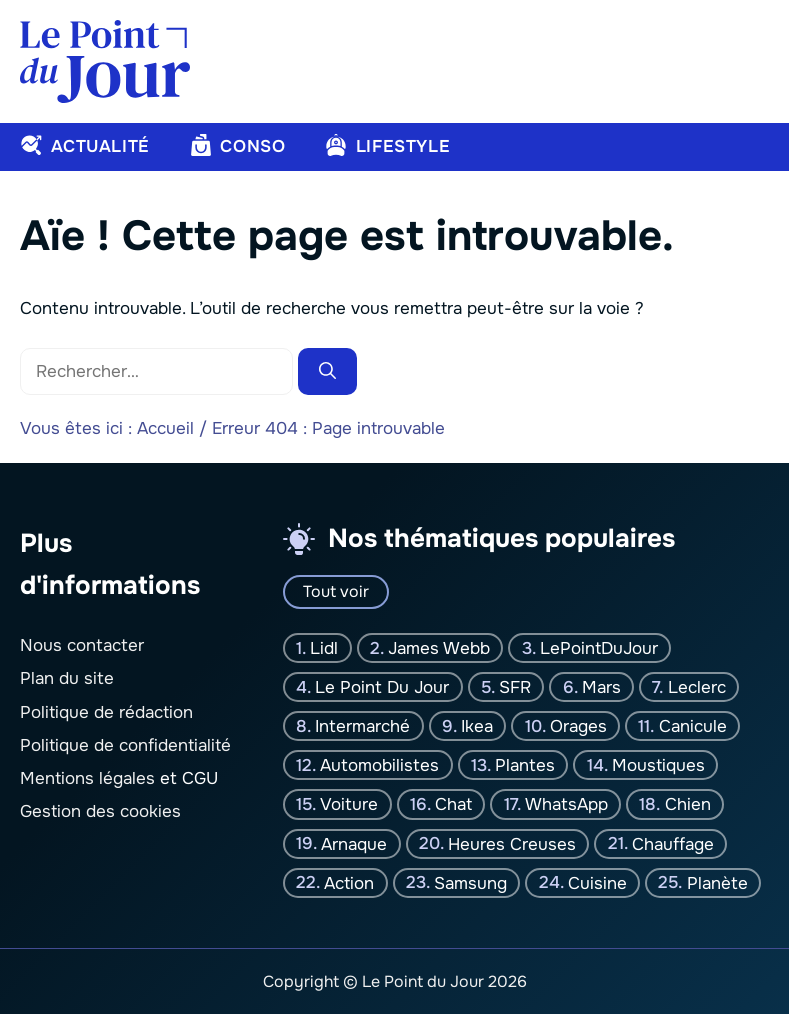 The height and width of the screenshot is (1014, 789). What do you see at coordinates (601, 686) in the screenshot?
I see `Mars` at bounding box center [601, 686].